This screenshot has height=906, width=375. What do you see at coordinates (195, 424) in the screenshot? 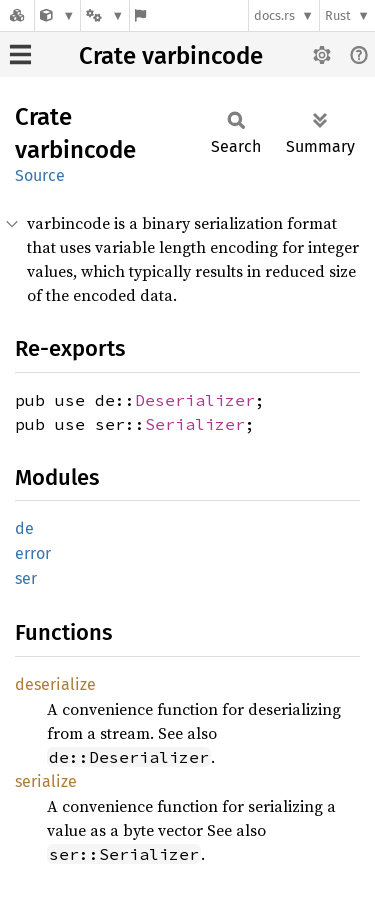
I see `Serializer` at bounding box center [195, 424].